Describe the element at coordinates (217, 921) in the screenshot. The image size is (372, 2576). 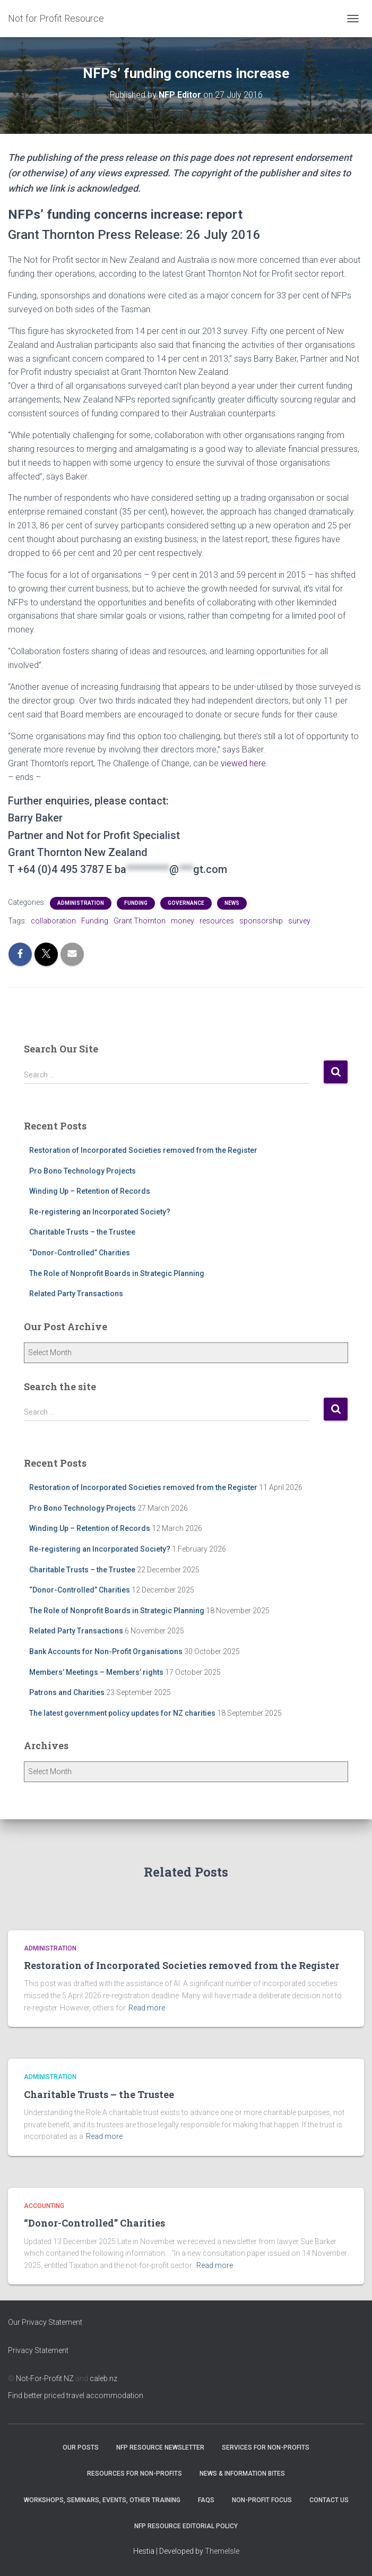
I see `resources` at that location.